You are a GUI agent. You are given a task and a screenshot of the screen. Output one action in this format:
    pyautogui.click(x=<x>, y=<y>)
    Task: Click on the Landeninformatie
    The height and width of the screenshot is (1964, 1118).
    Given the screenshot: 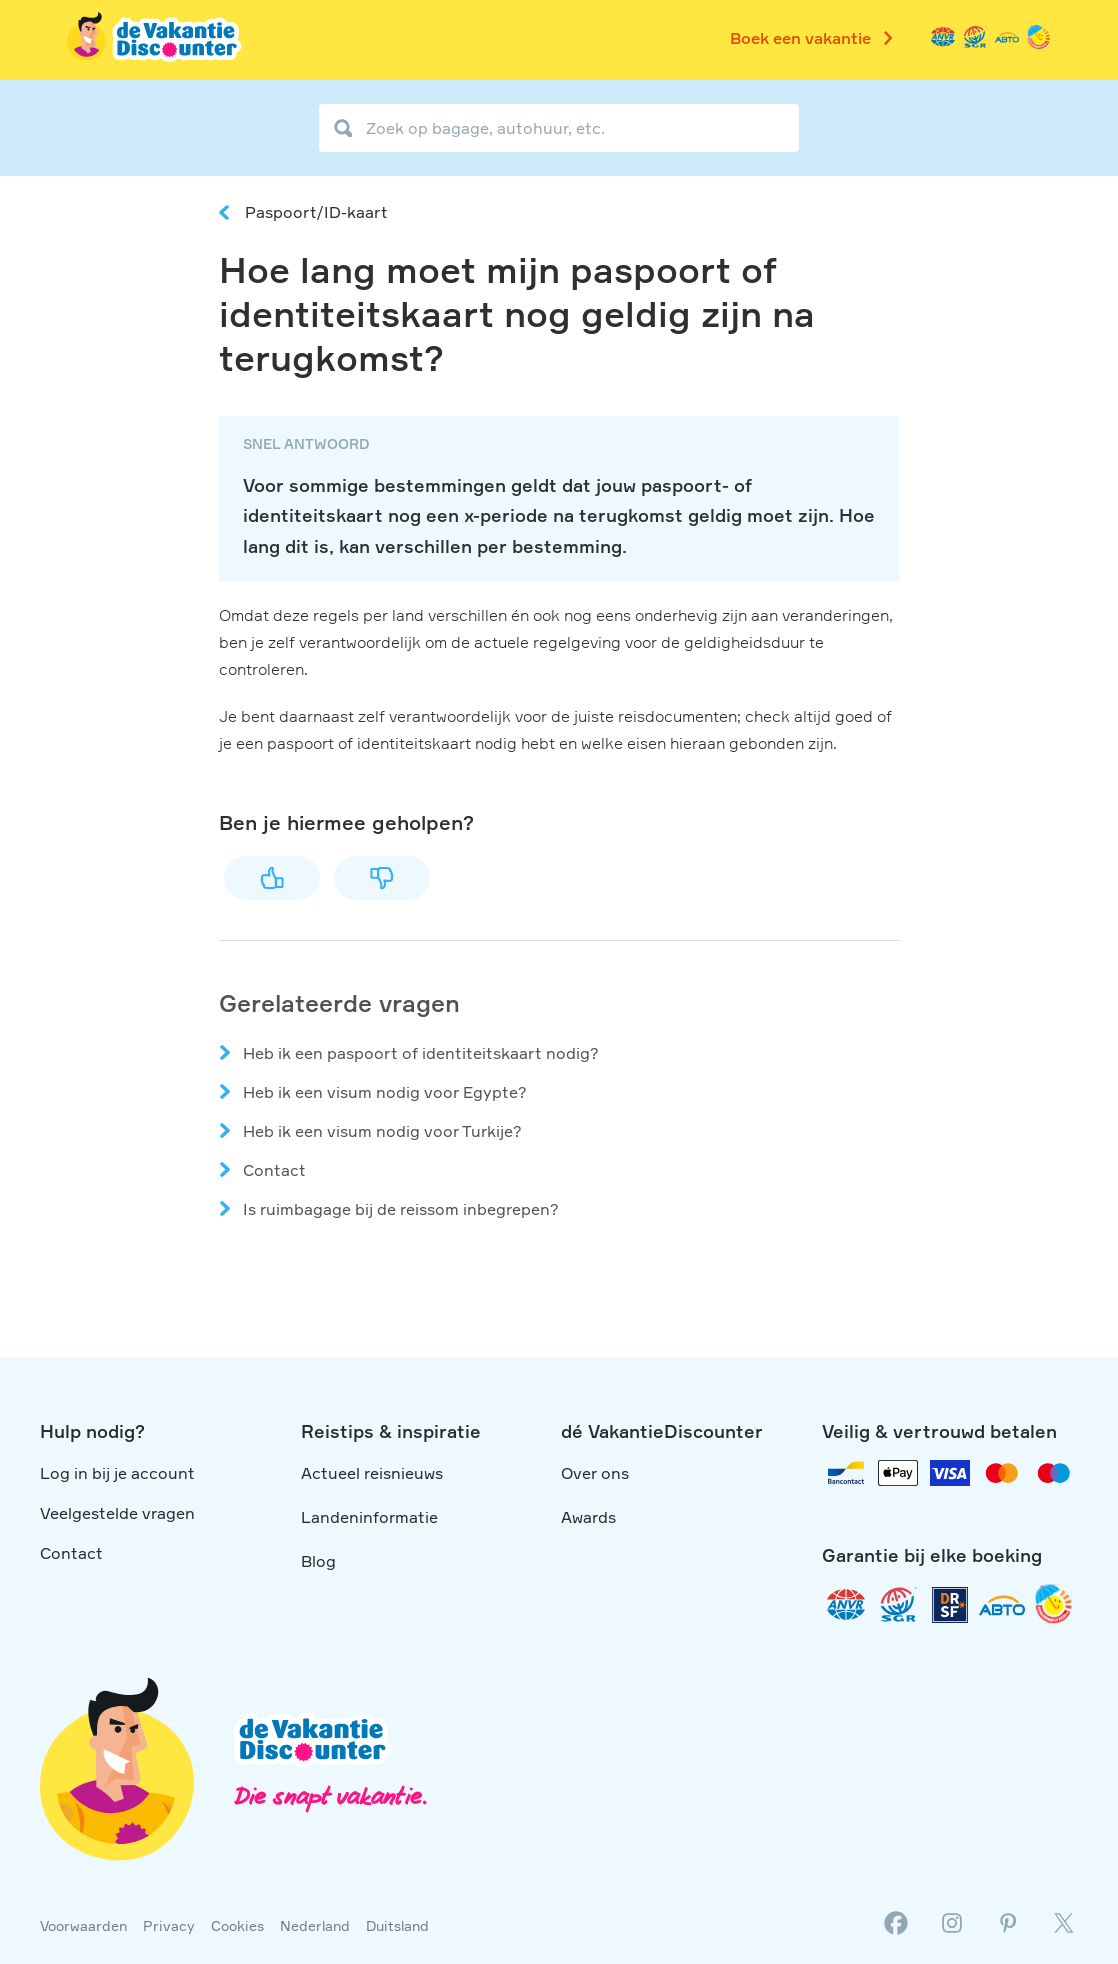 What is the action you would take?
    pyautogui.click(x=369, y=1517)
    